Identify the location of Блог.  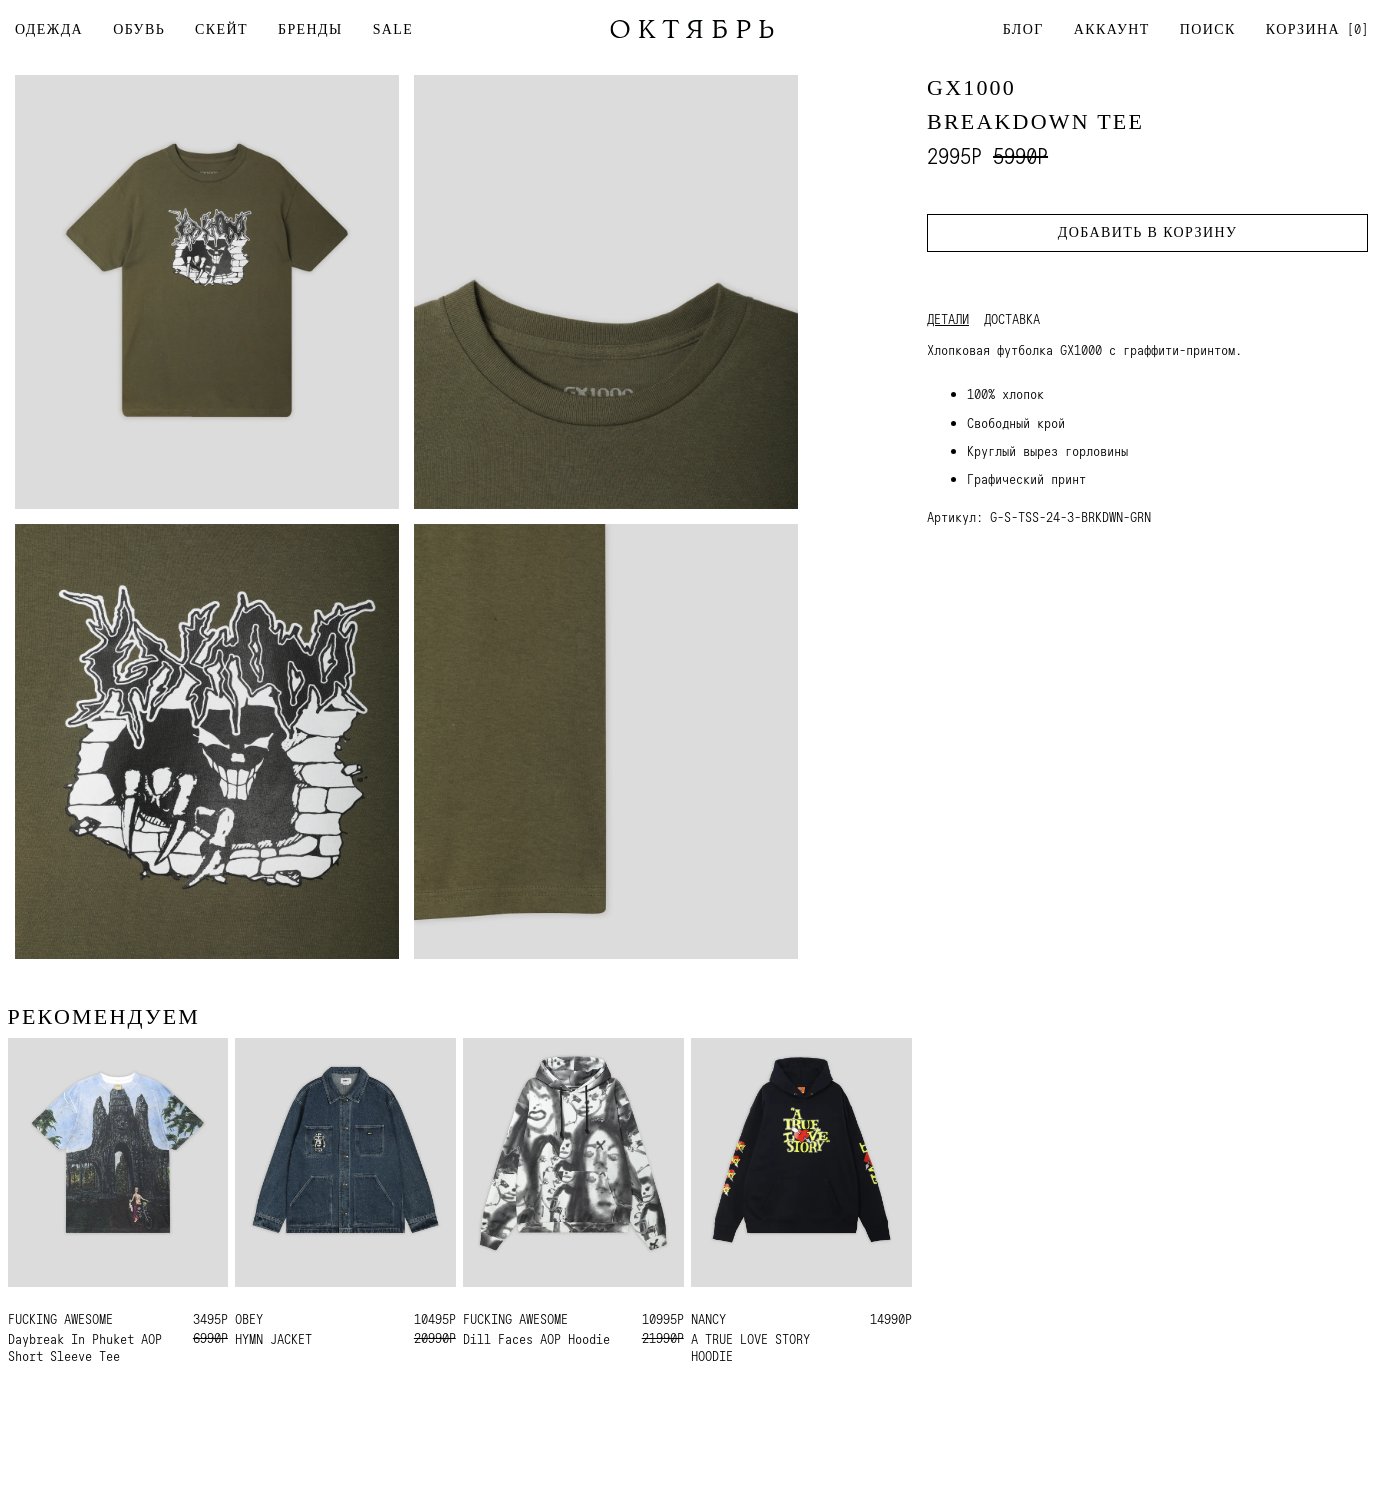
(1023, 29).